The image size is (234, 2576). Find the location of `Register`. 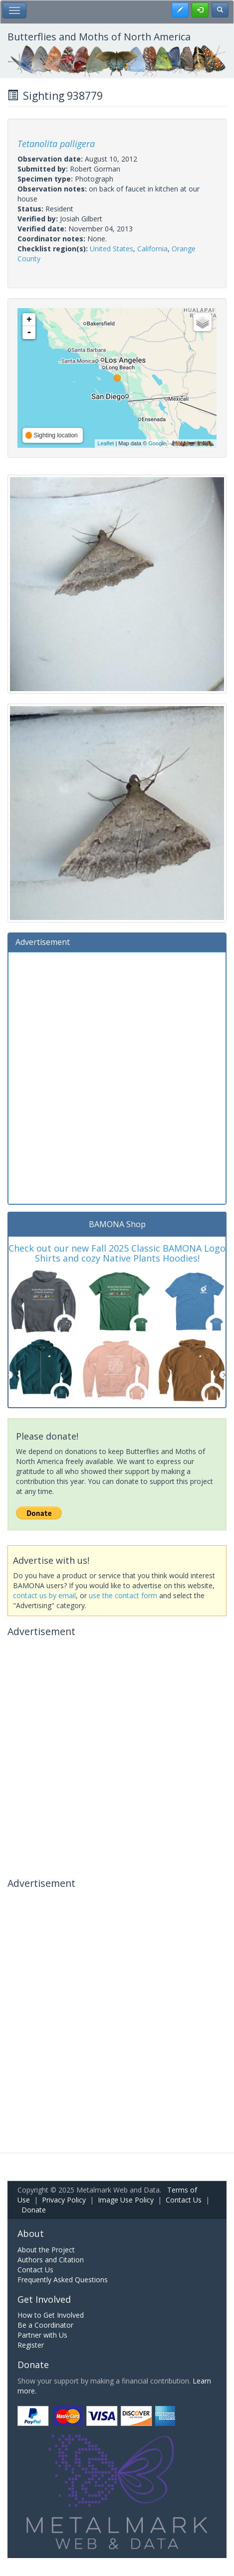

Register is located at coordinates (30, 2345).